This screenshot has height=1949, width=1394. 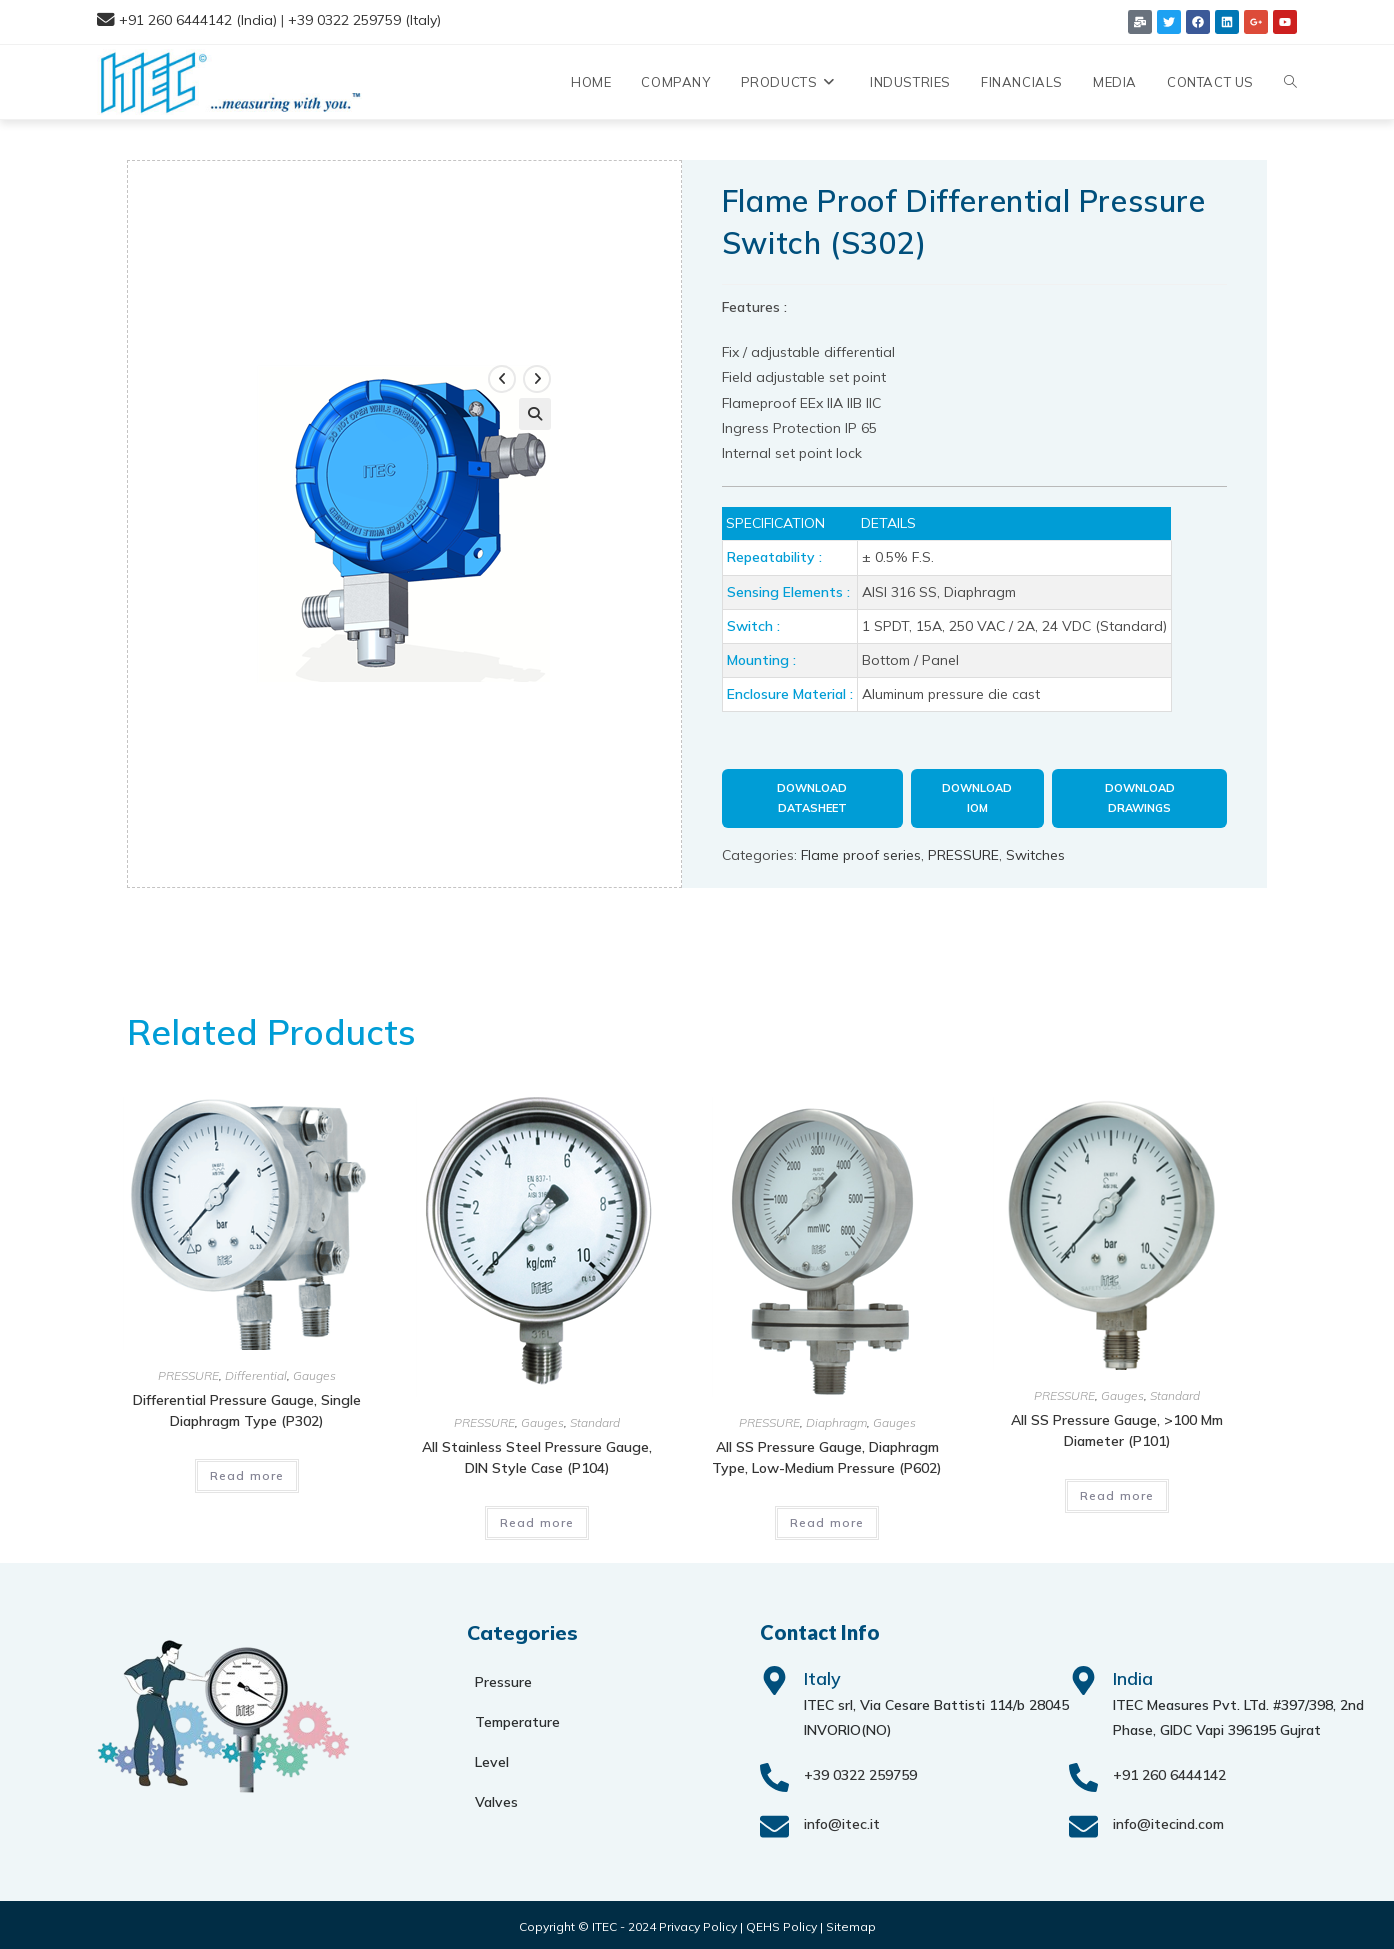 What do you see at coordinates (1168, 1820) in the screenshot?
I see `info@itecind.com` at bounding box center [1168, 1820].